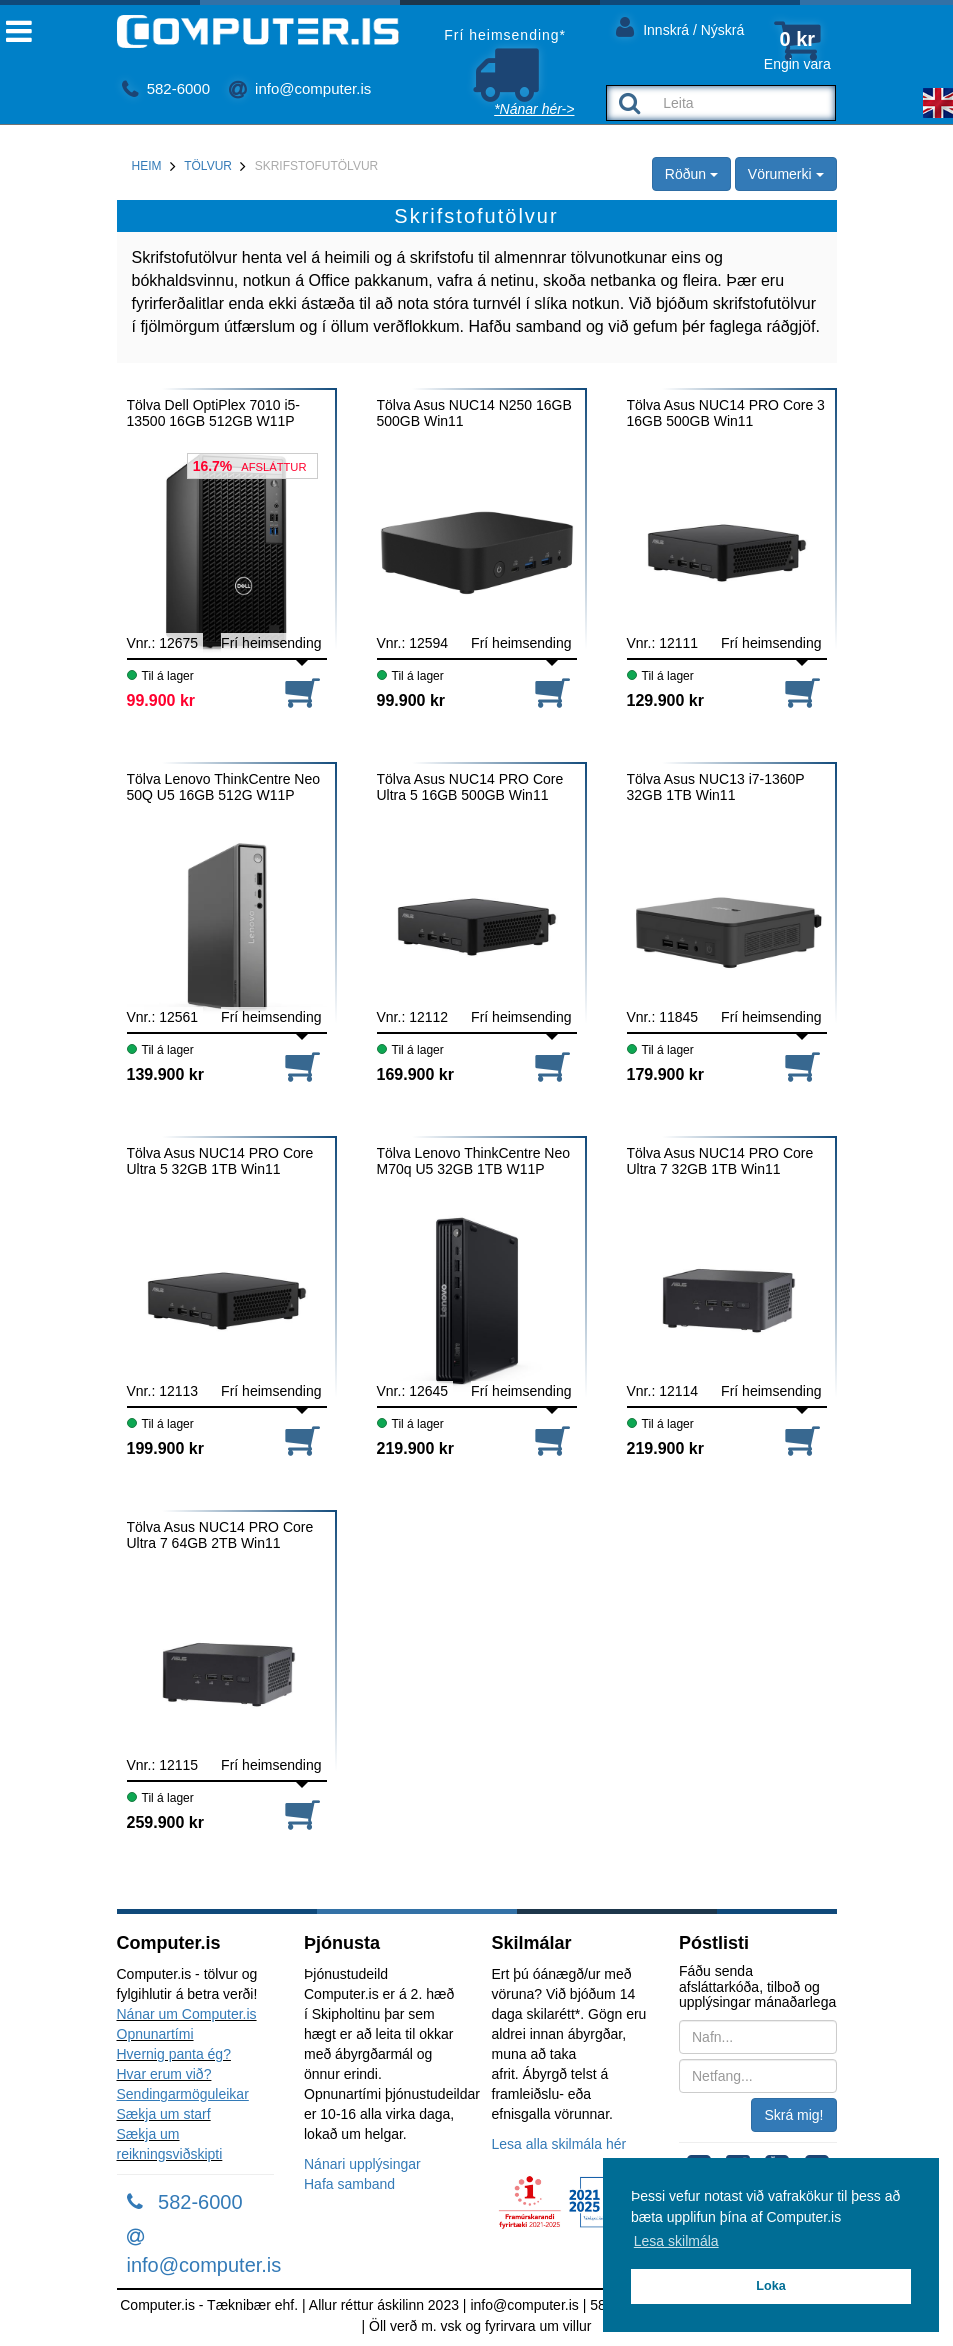 Image resolution: width=953 pixels, height=2346 pixels. What do you see at coordinates (720, 1161) in the screenshot?
I see `Tölva Asus NUC14 PRO Core Ultra 7 32GB 1TB Win11` at bounding box center [720, 1161].